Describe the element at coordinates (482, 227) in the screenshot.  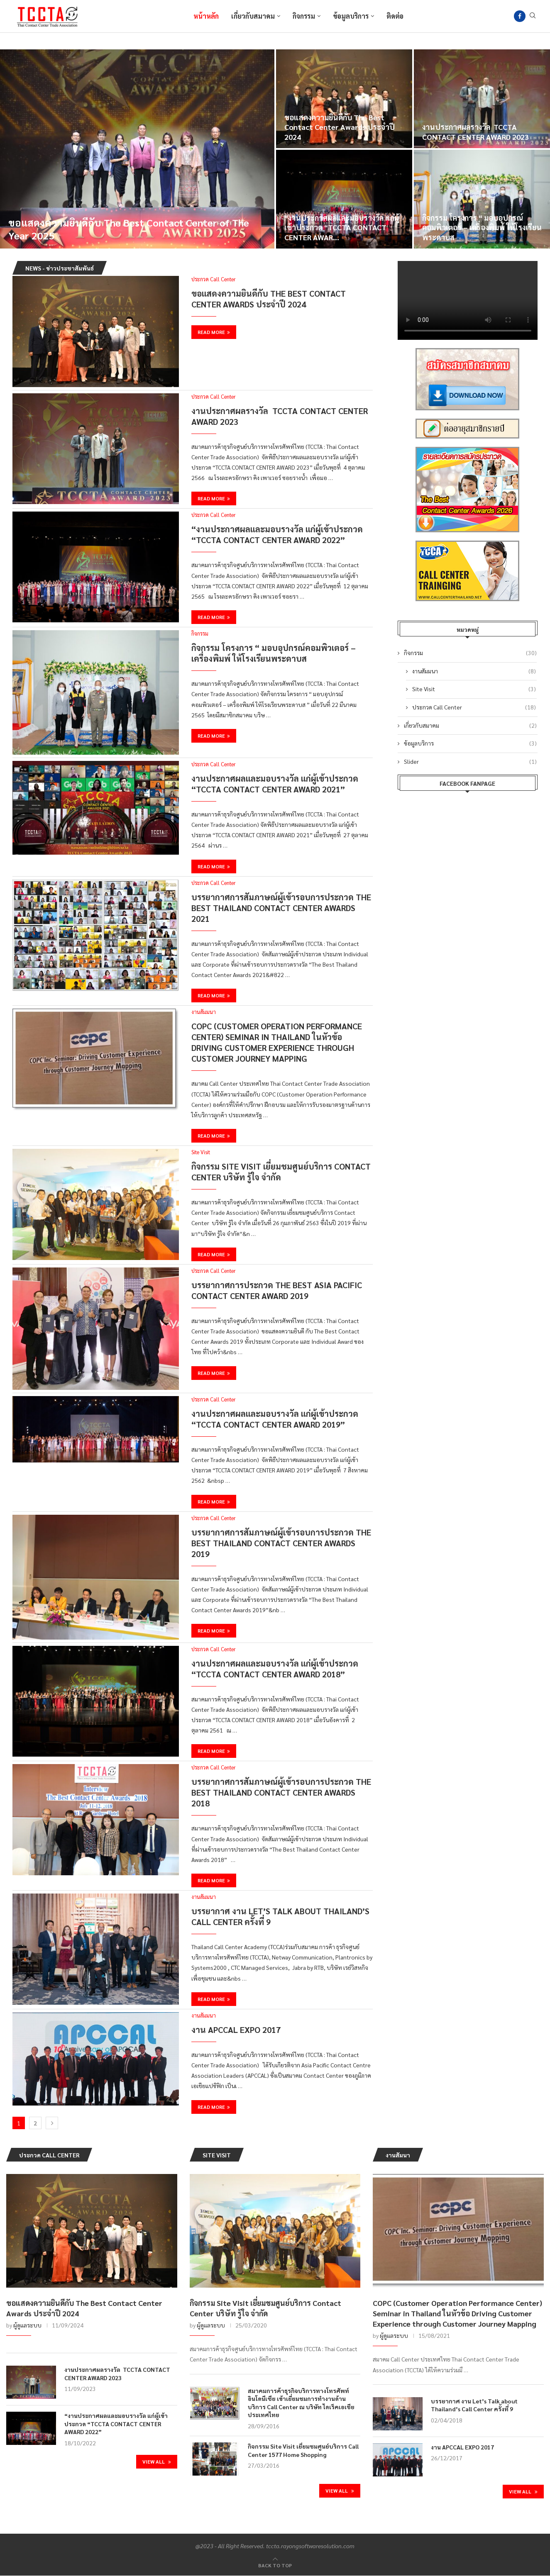
I see `กิจกรรม โครงการ “ มอบอุปกรณ์คอมพิวเตอร์ – เครื่องพิมพ์ ให้โรงเรียนพระดาบส` at that location.